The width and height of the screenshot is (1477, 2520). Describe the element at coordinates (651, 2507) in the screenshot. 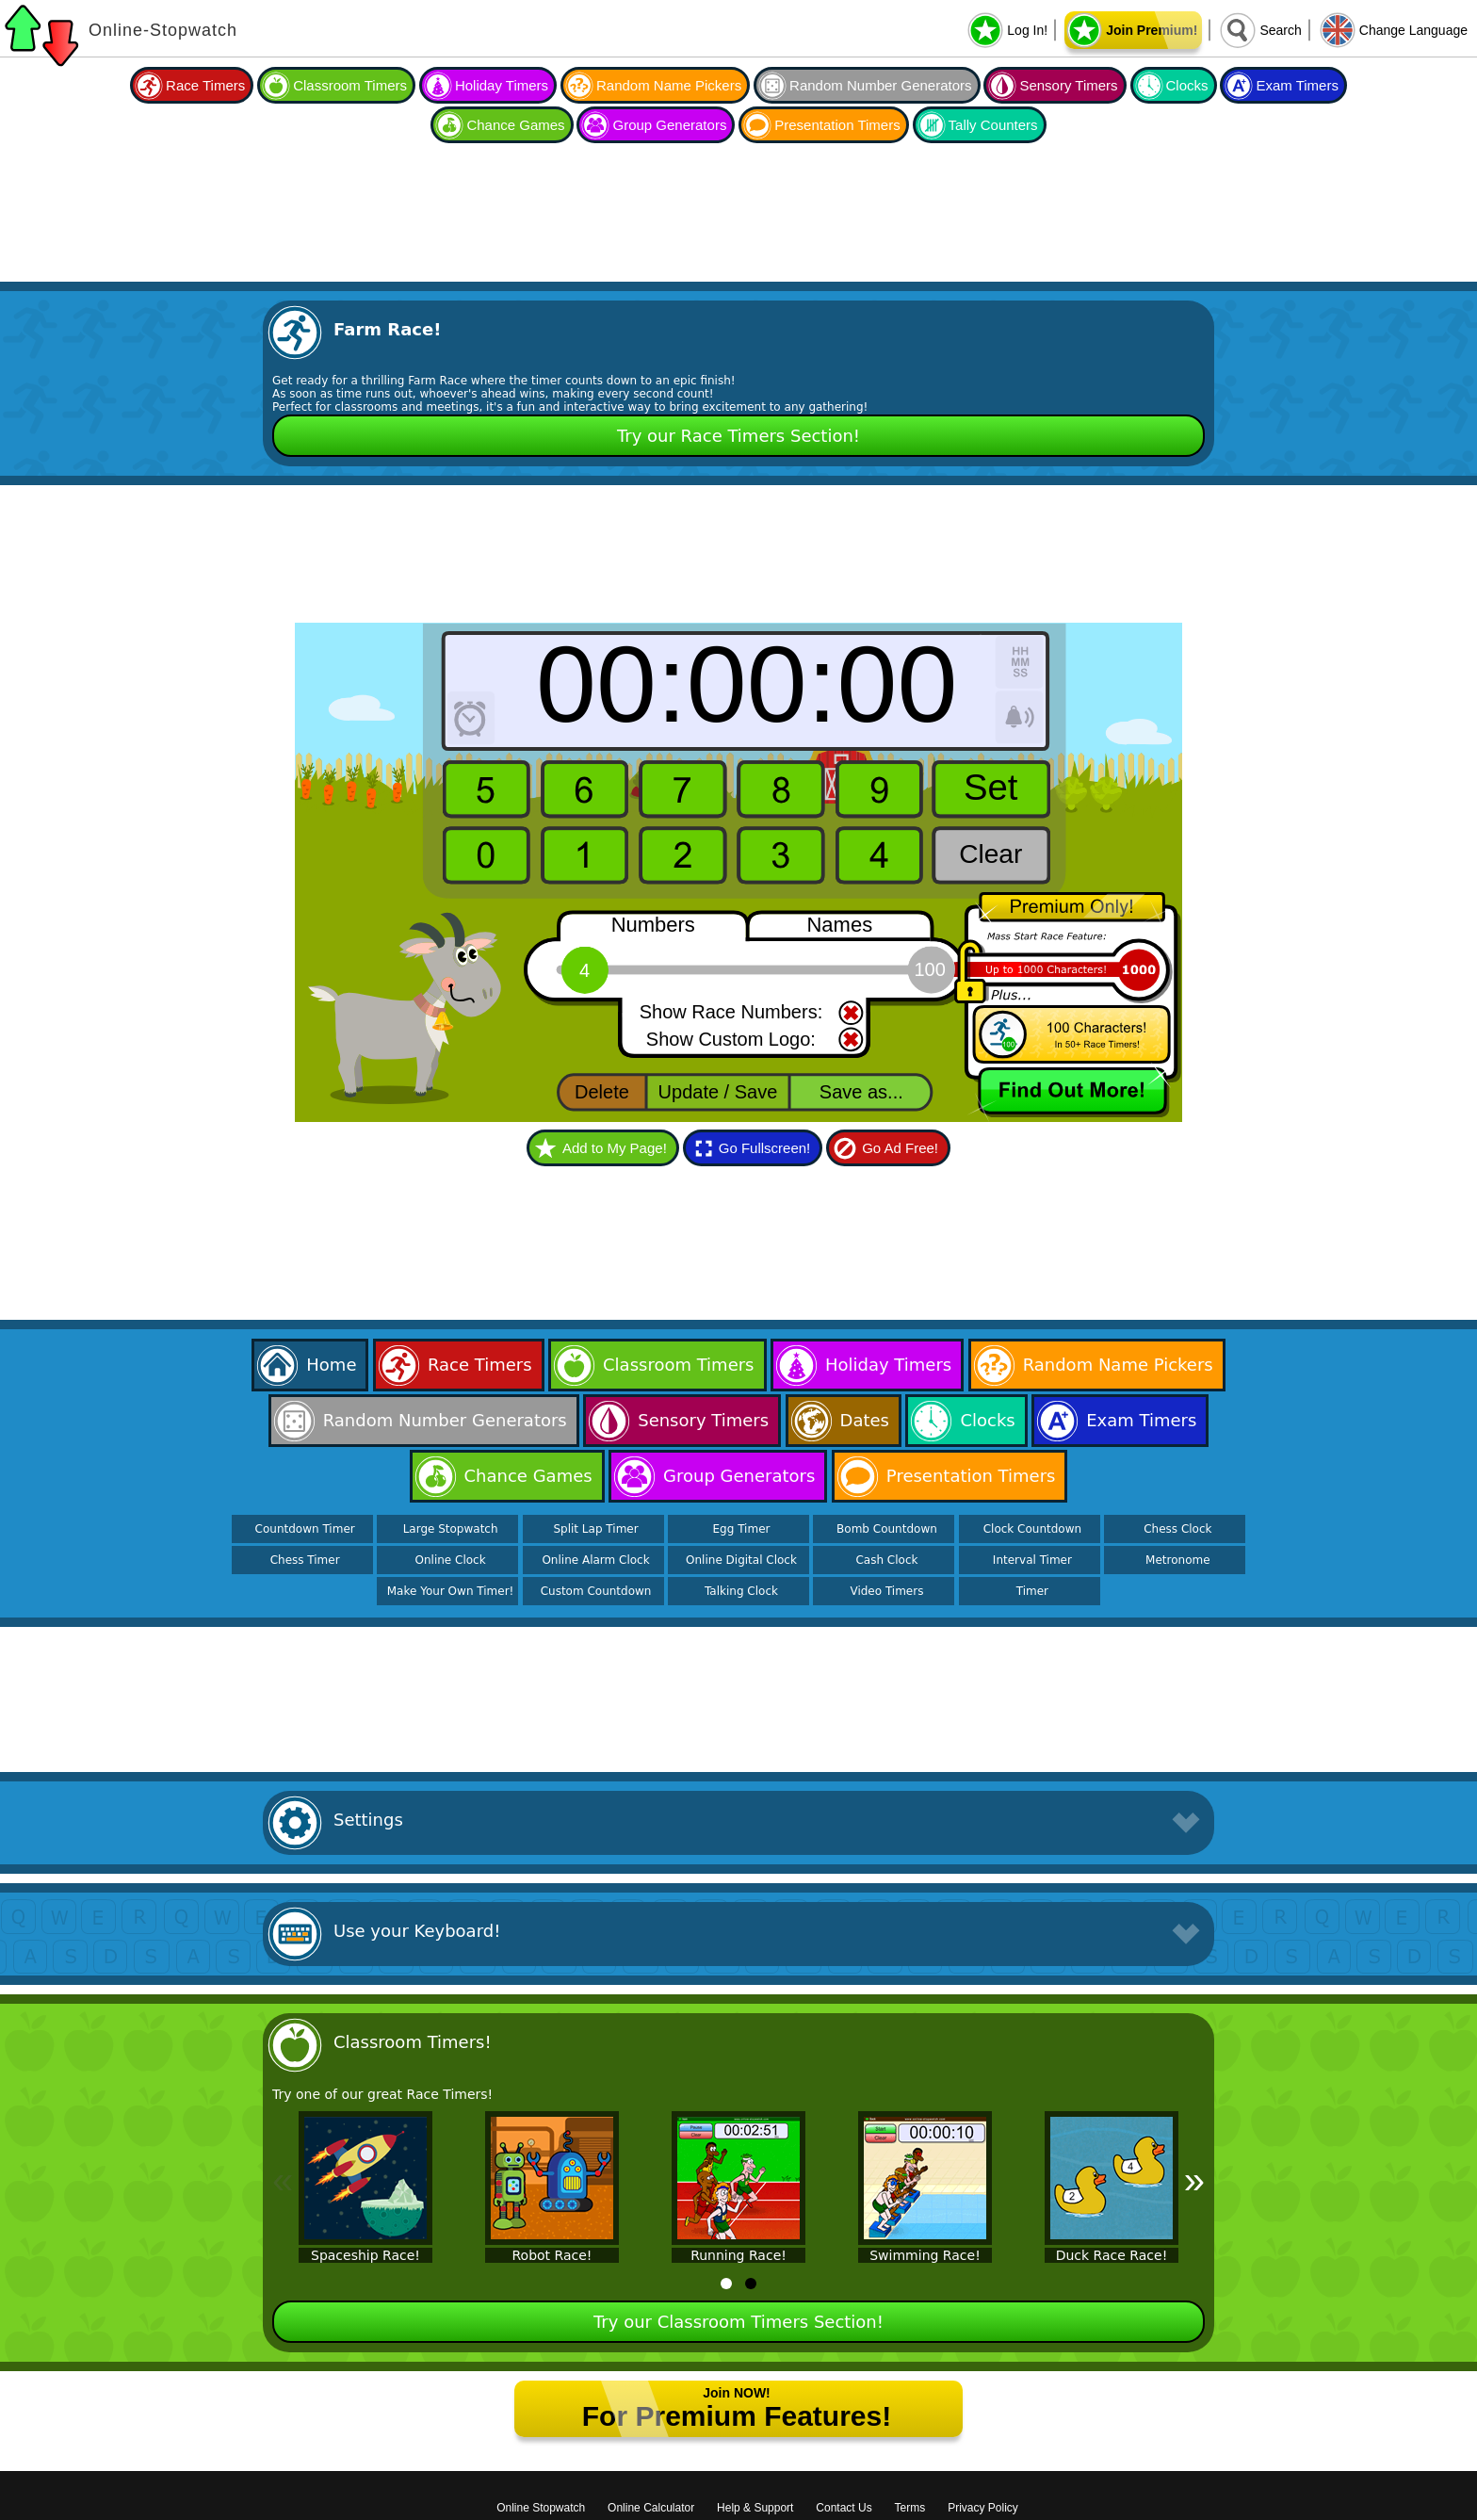

I see `Online Calculator` at that location.